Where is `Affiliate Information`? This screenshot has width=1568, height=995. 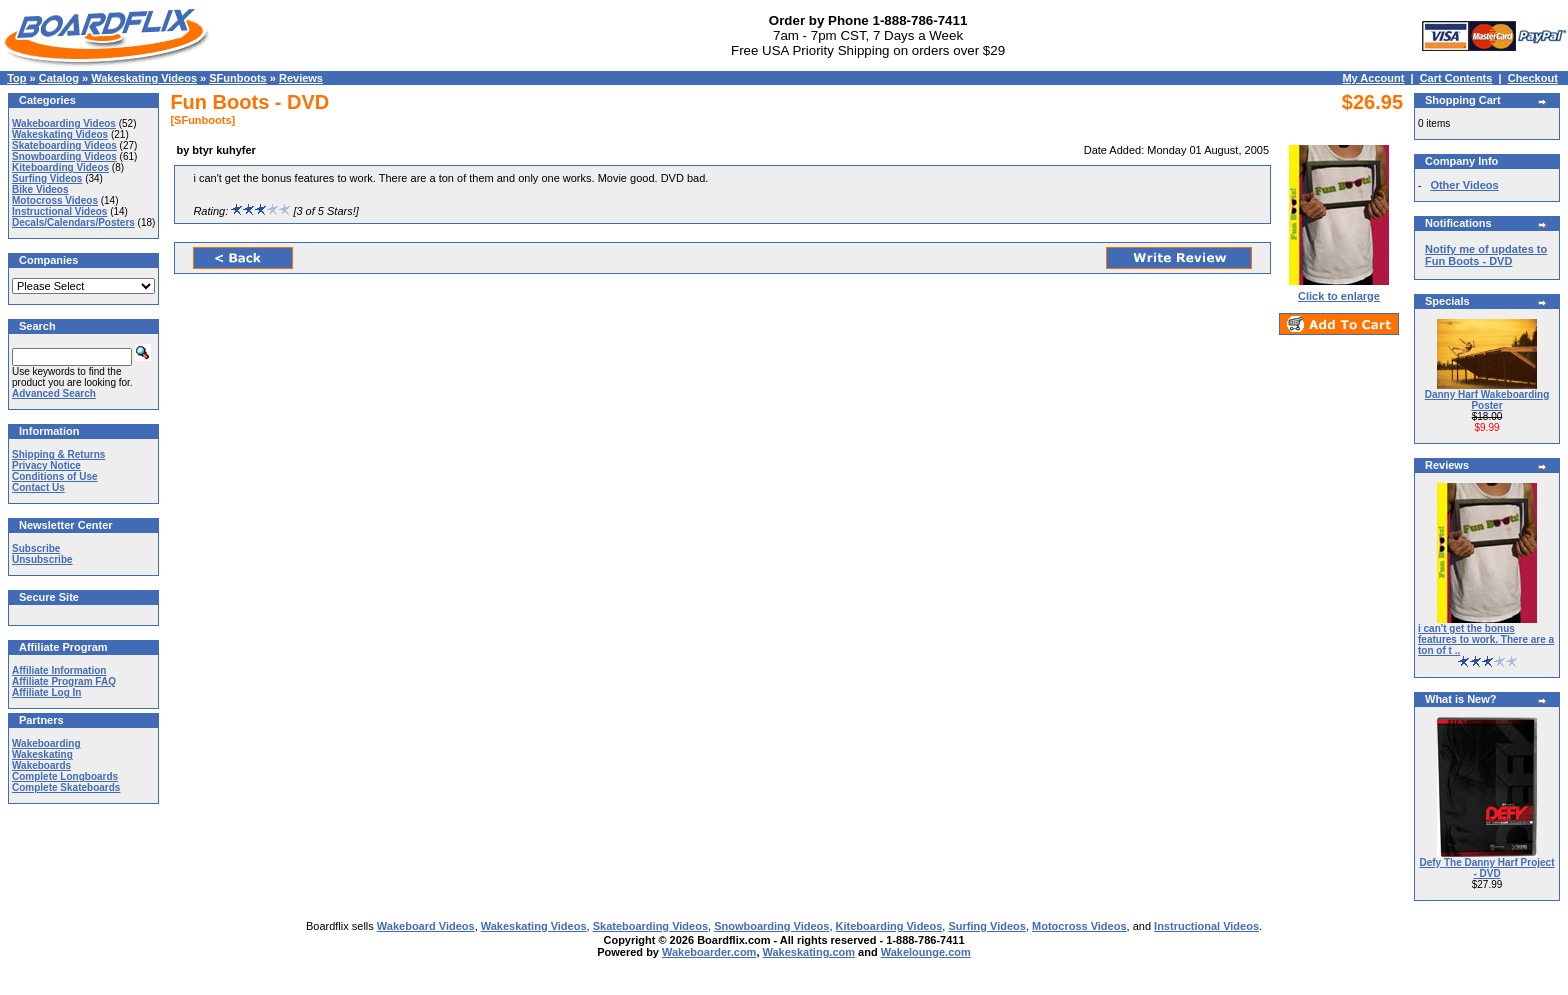 Affiliate Information is located at coordinates (59, 670).